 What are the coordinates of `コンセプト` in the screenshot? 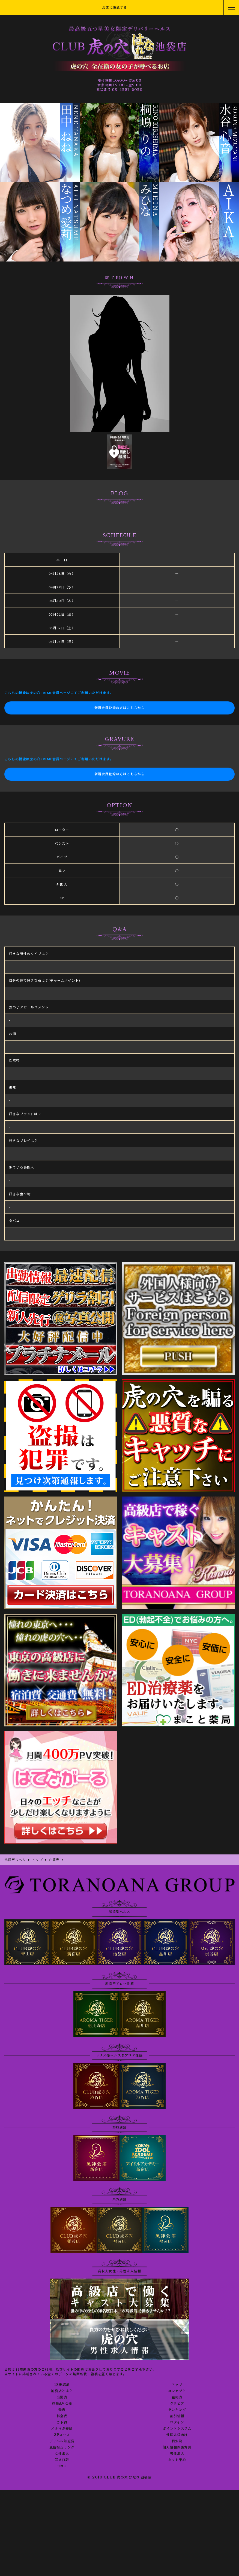 It's located at (177, 2391).